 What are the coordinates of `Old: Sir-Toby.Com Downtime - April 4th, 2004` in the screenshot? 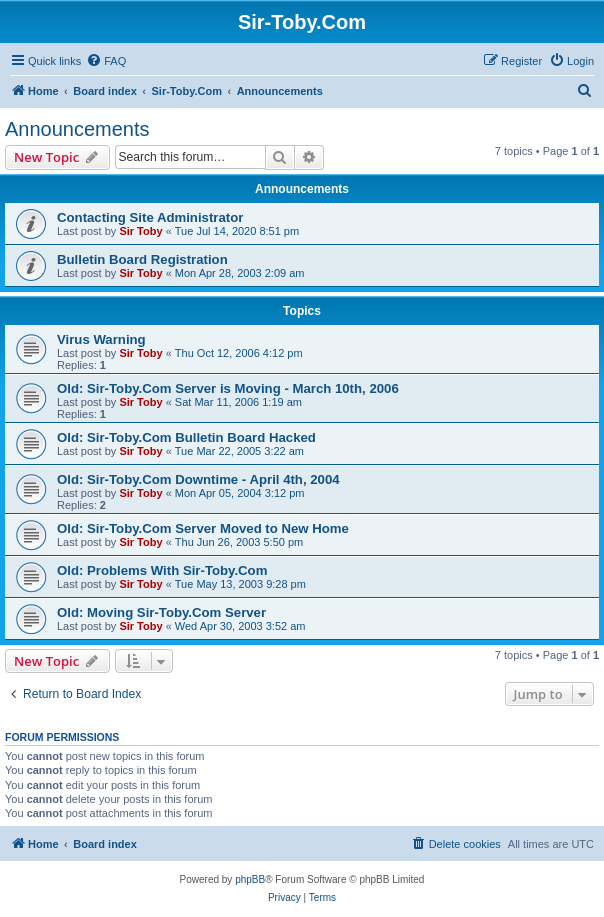 It's located at (198, 479).